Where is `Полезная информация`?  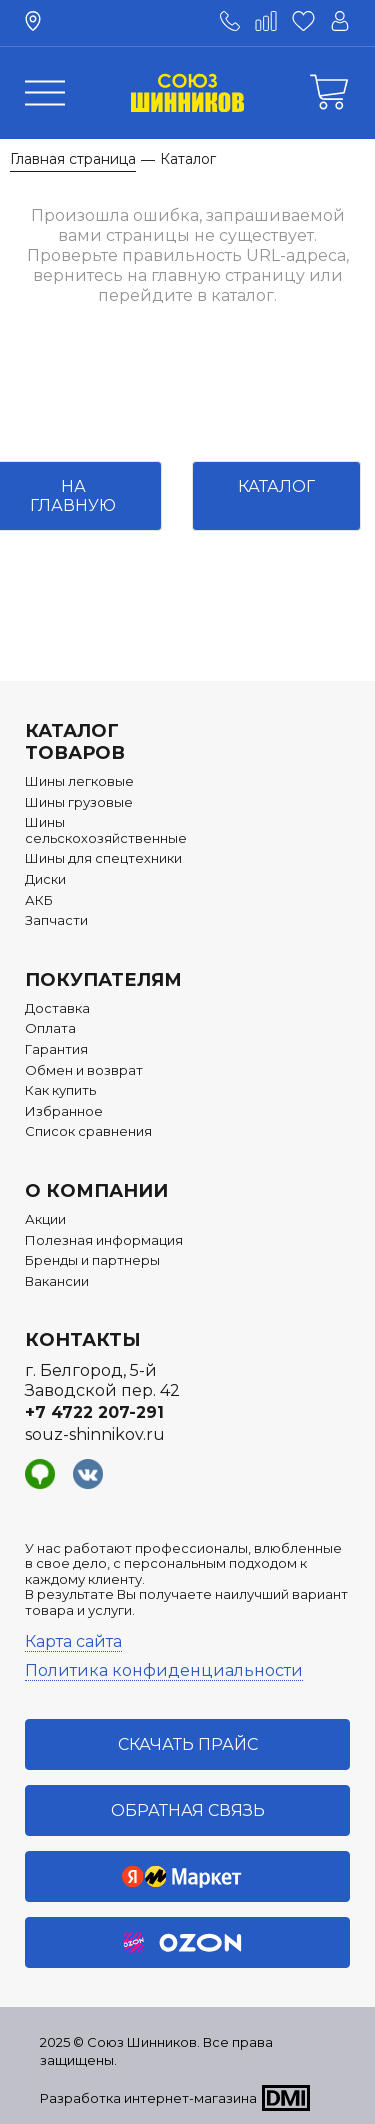
Полезная информация is located at coordinates (104, 1240).